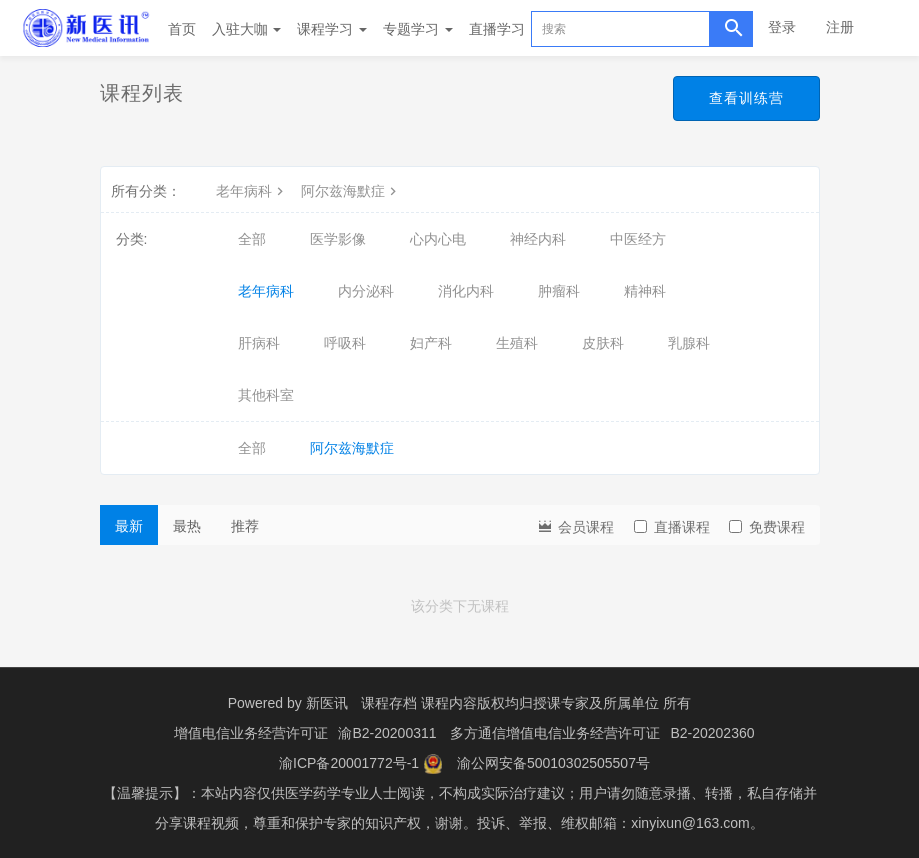 Image resolution: width=919 pixels, height=858 pixels. Describe the element at coordinates (418, 29) in the screenshot. I see `专题学习` at that location.